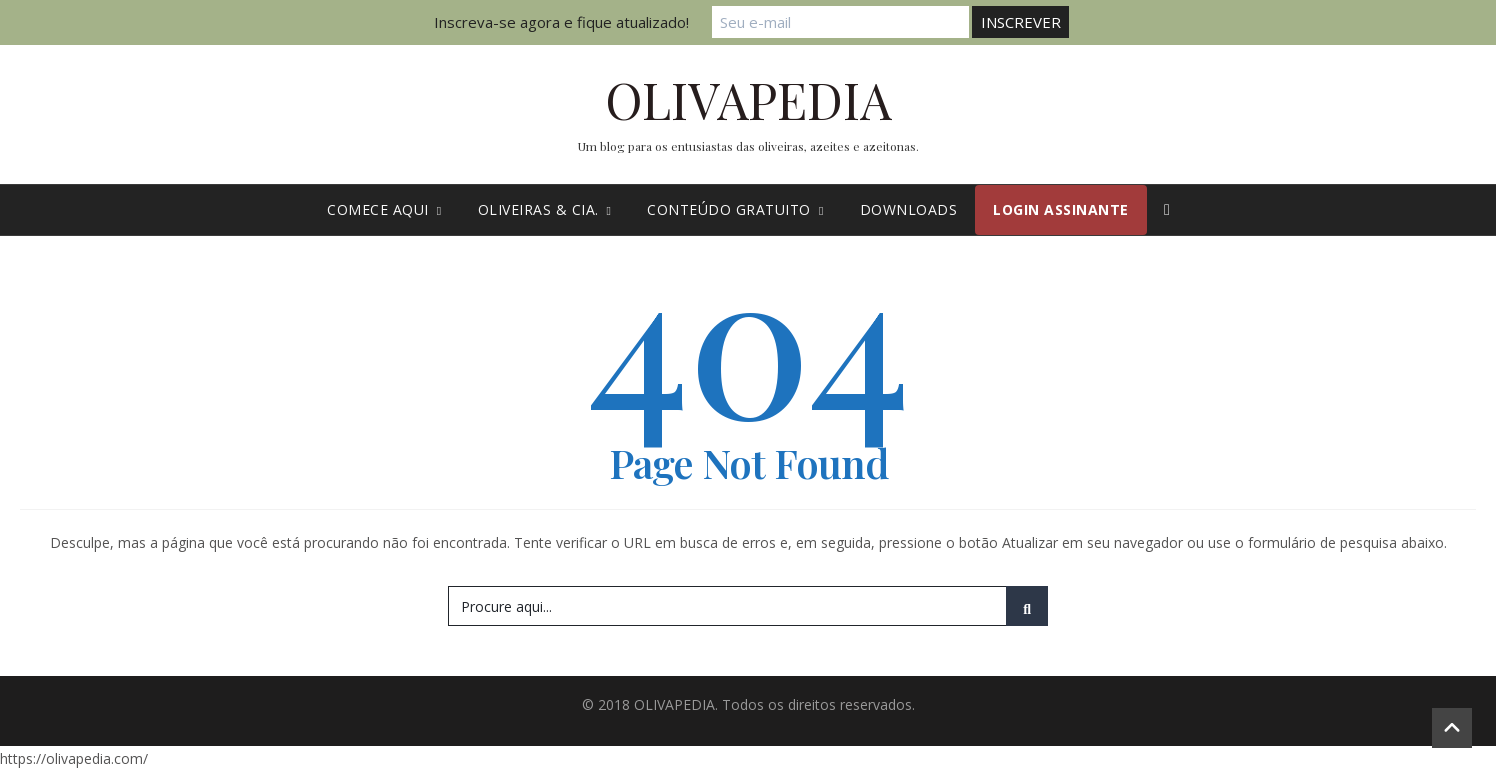 The width and height of the screenshot is (1496, 772). Describe the element at coordinates (1061, 209) in the screenshot. I see `Login Assinante` at that location.